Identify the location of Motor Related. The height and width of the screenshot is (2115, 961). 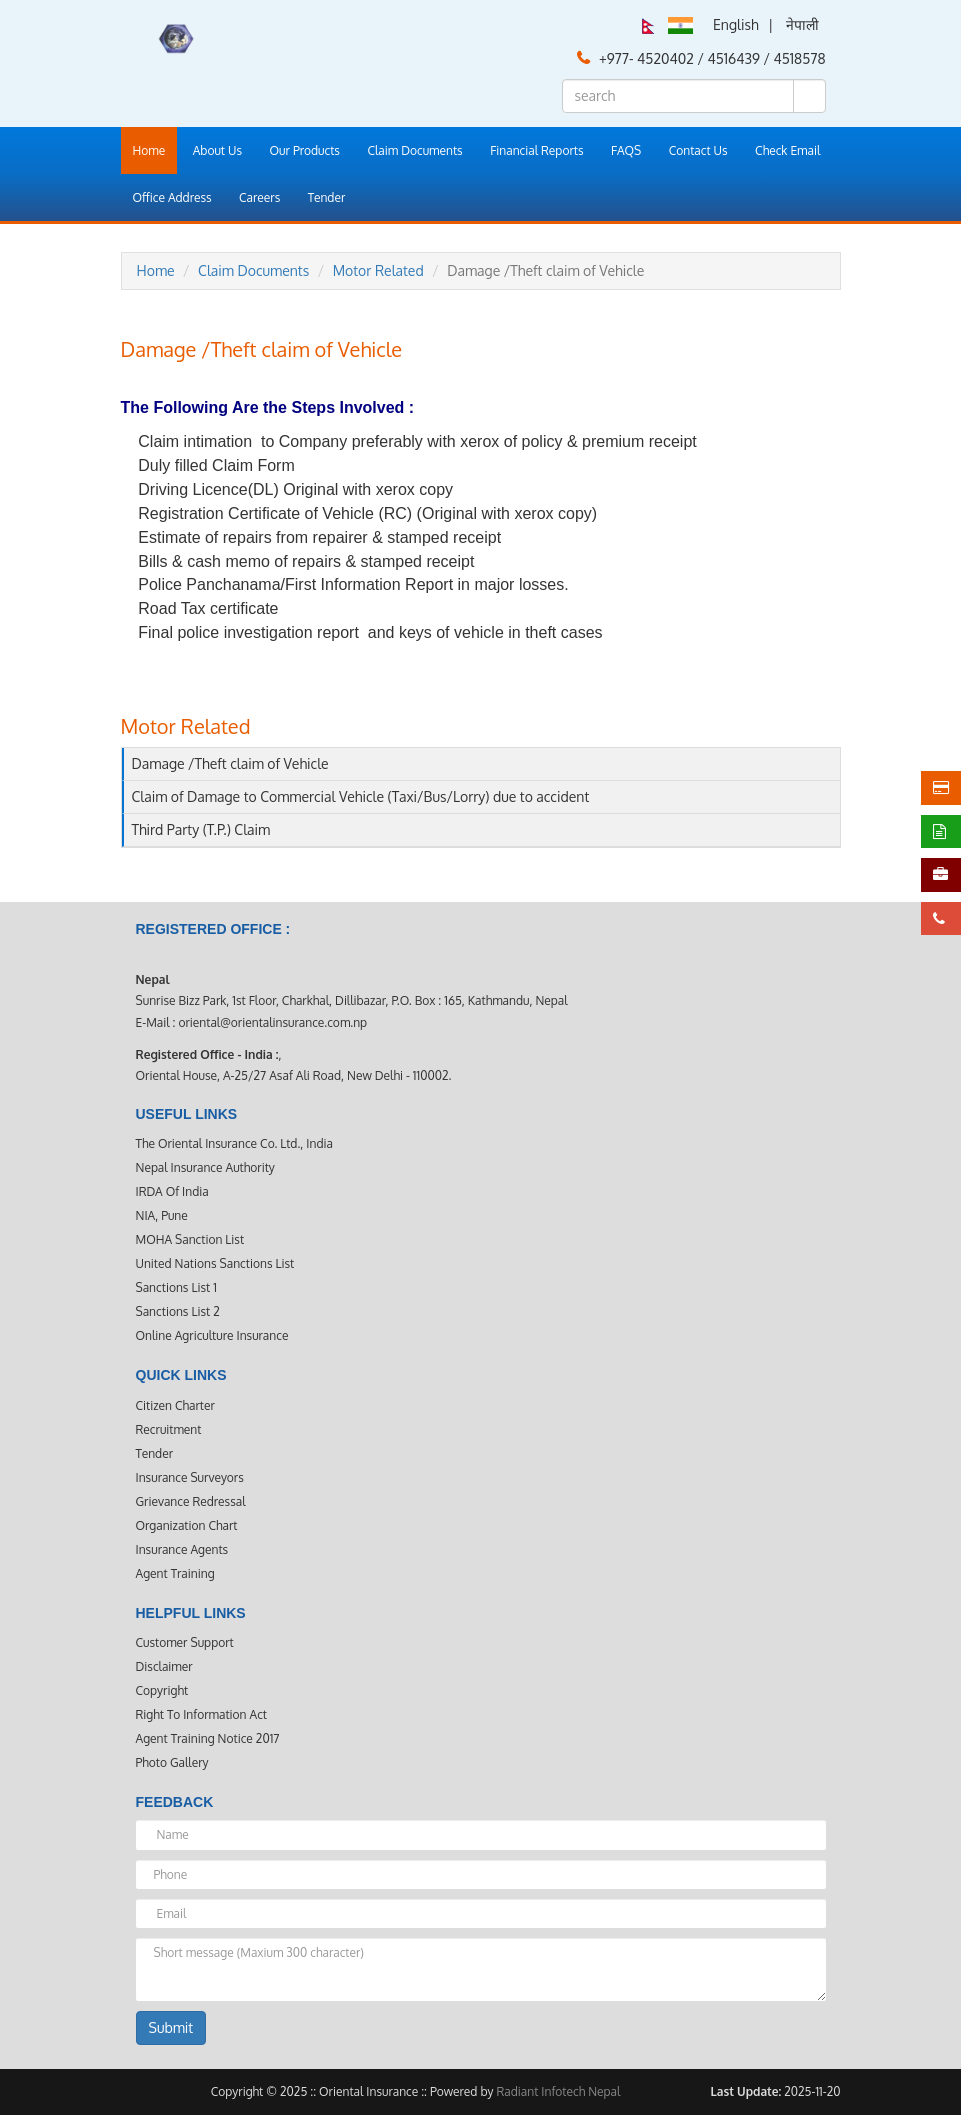
(378, 270).